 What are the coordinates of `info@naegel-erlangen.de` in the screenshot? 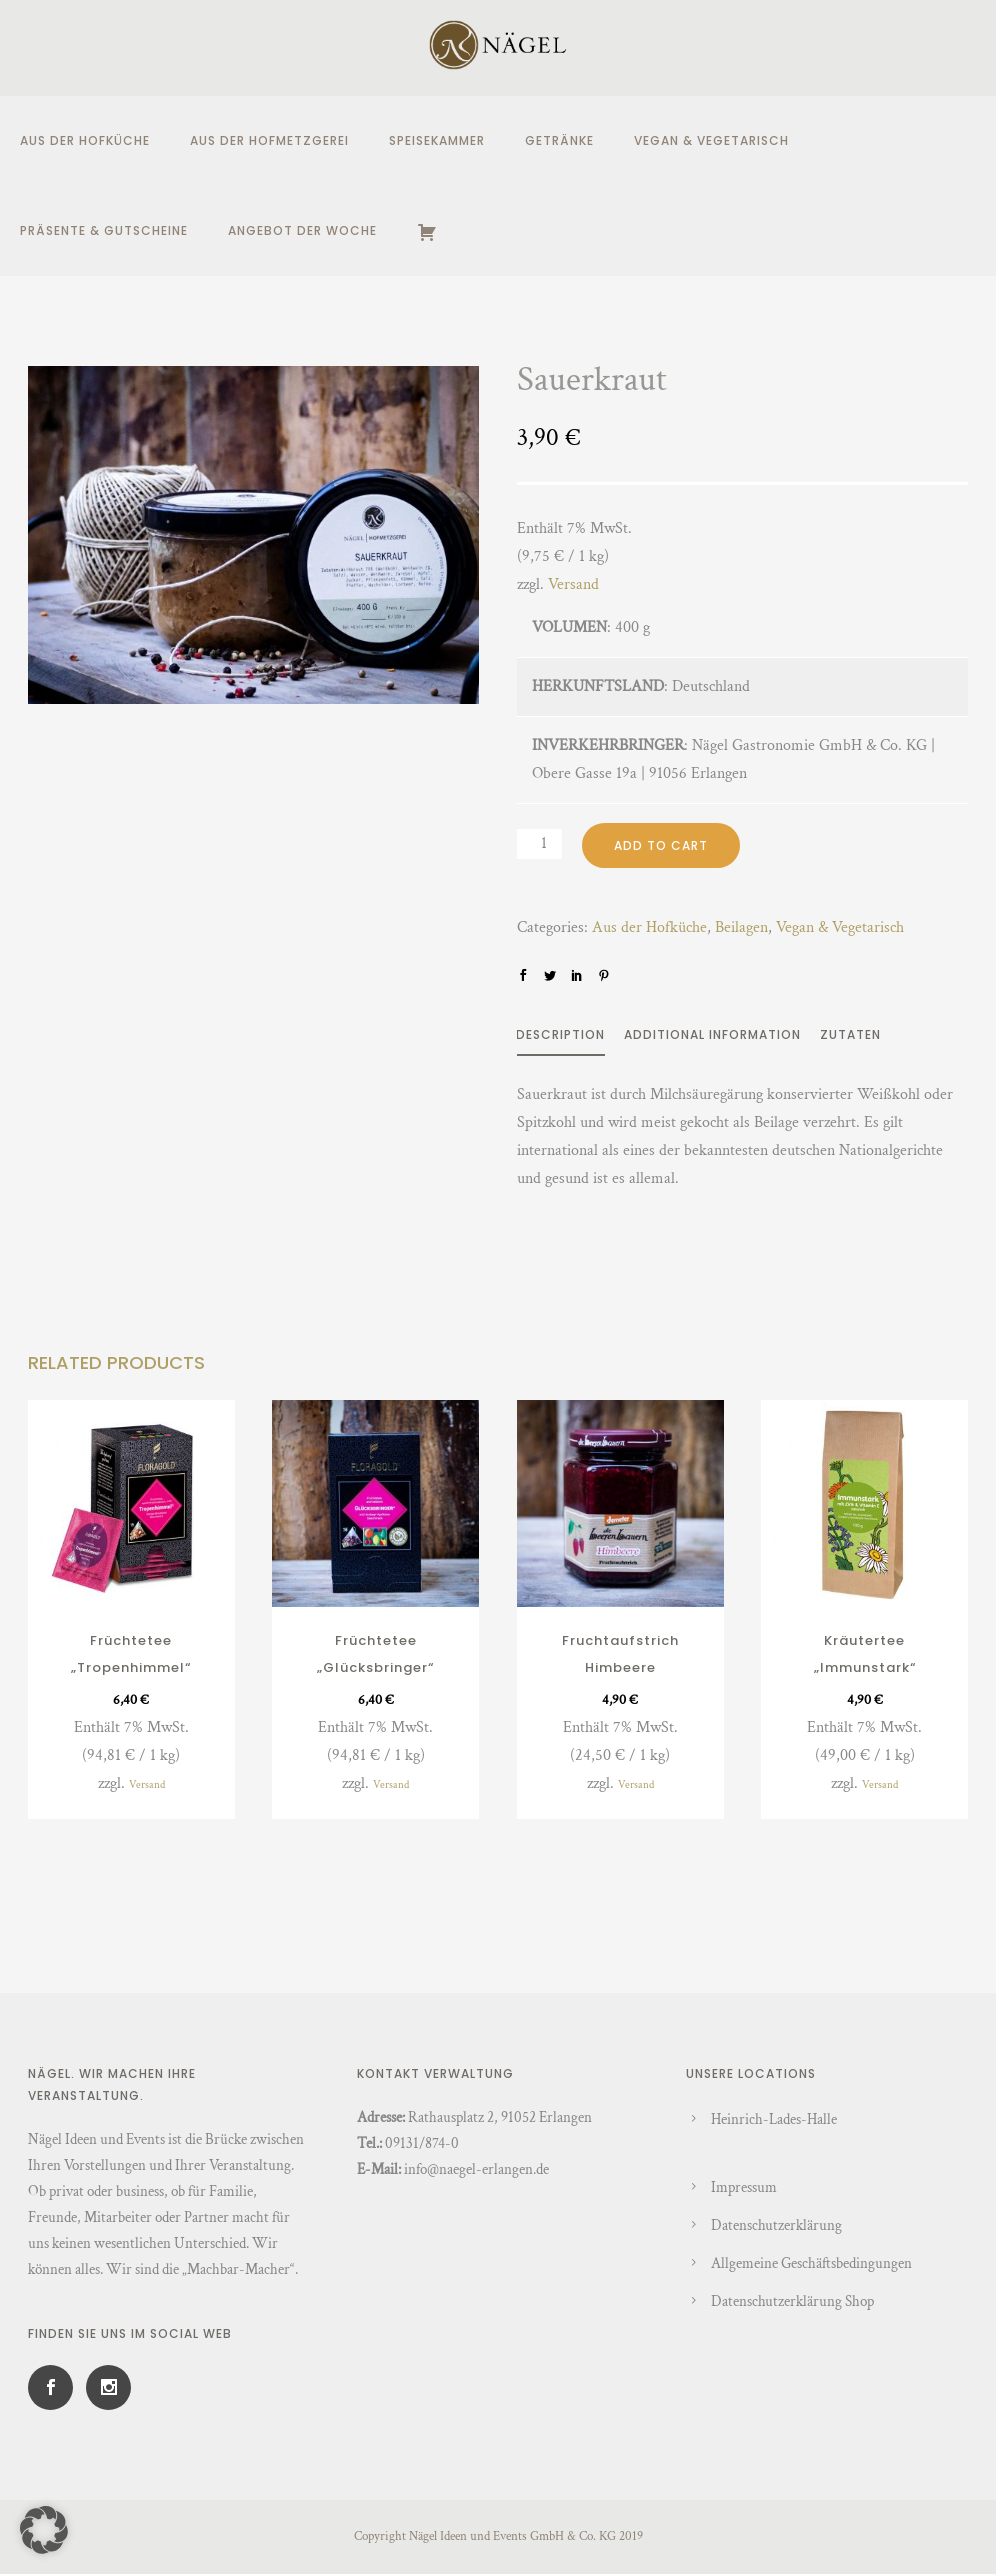 It's located at (476, 2169).